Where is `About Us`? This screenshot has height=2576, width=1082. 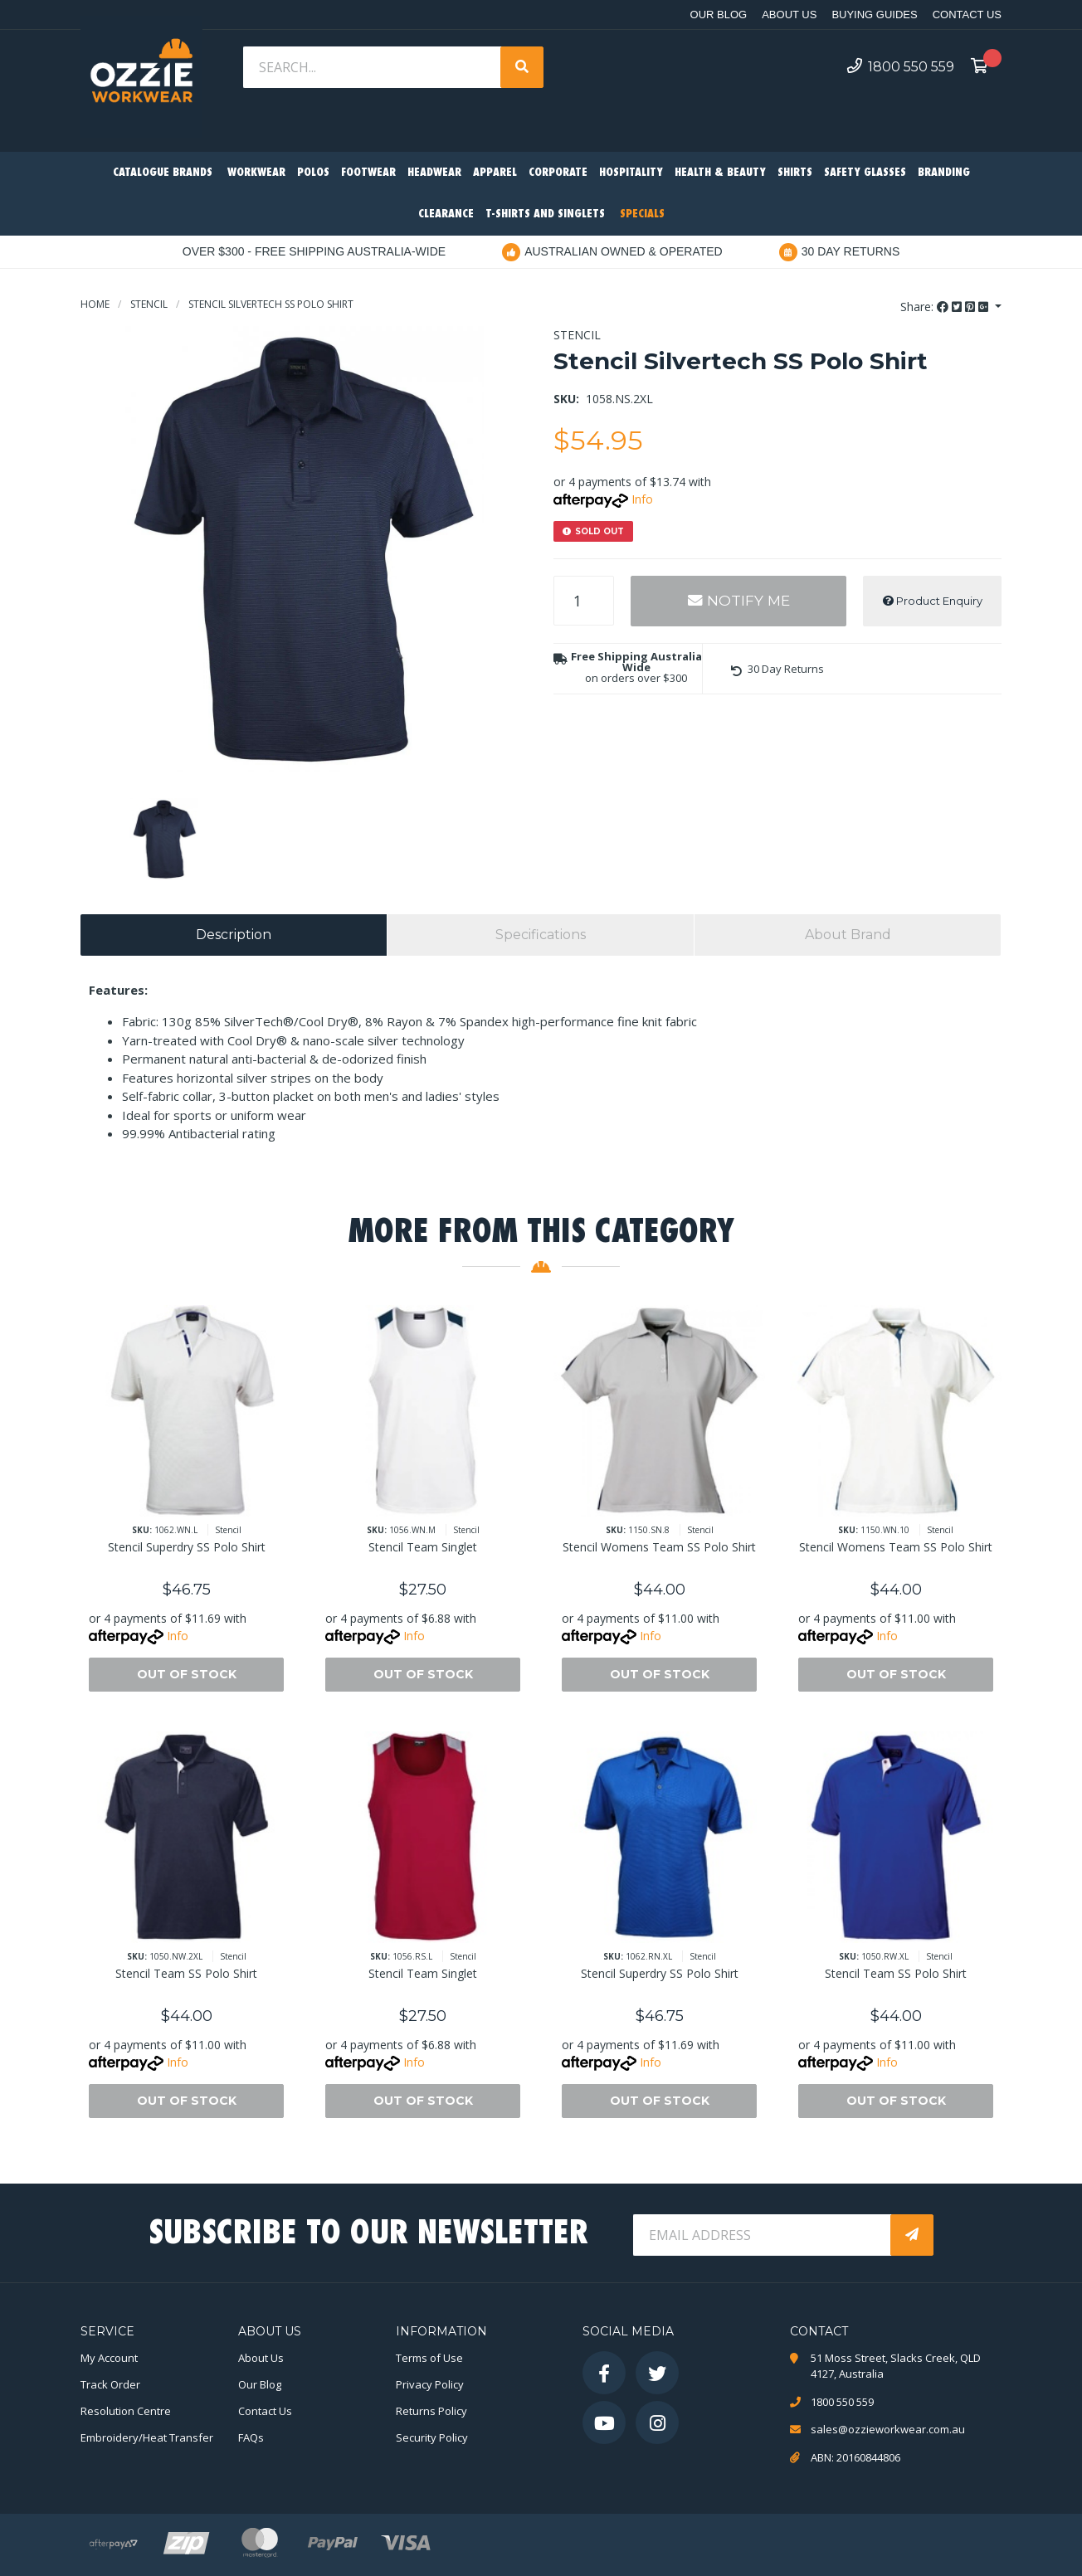
About Us is located at coordinates (789, 14).